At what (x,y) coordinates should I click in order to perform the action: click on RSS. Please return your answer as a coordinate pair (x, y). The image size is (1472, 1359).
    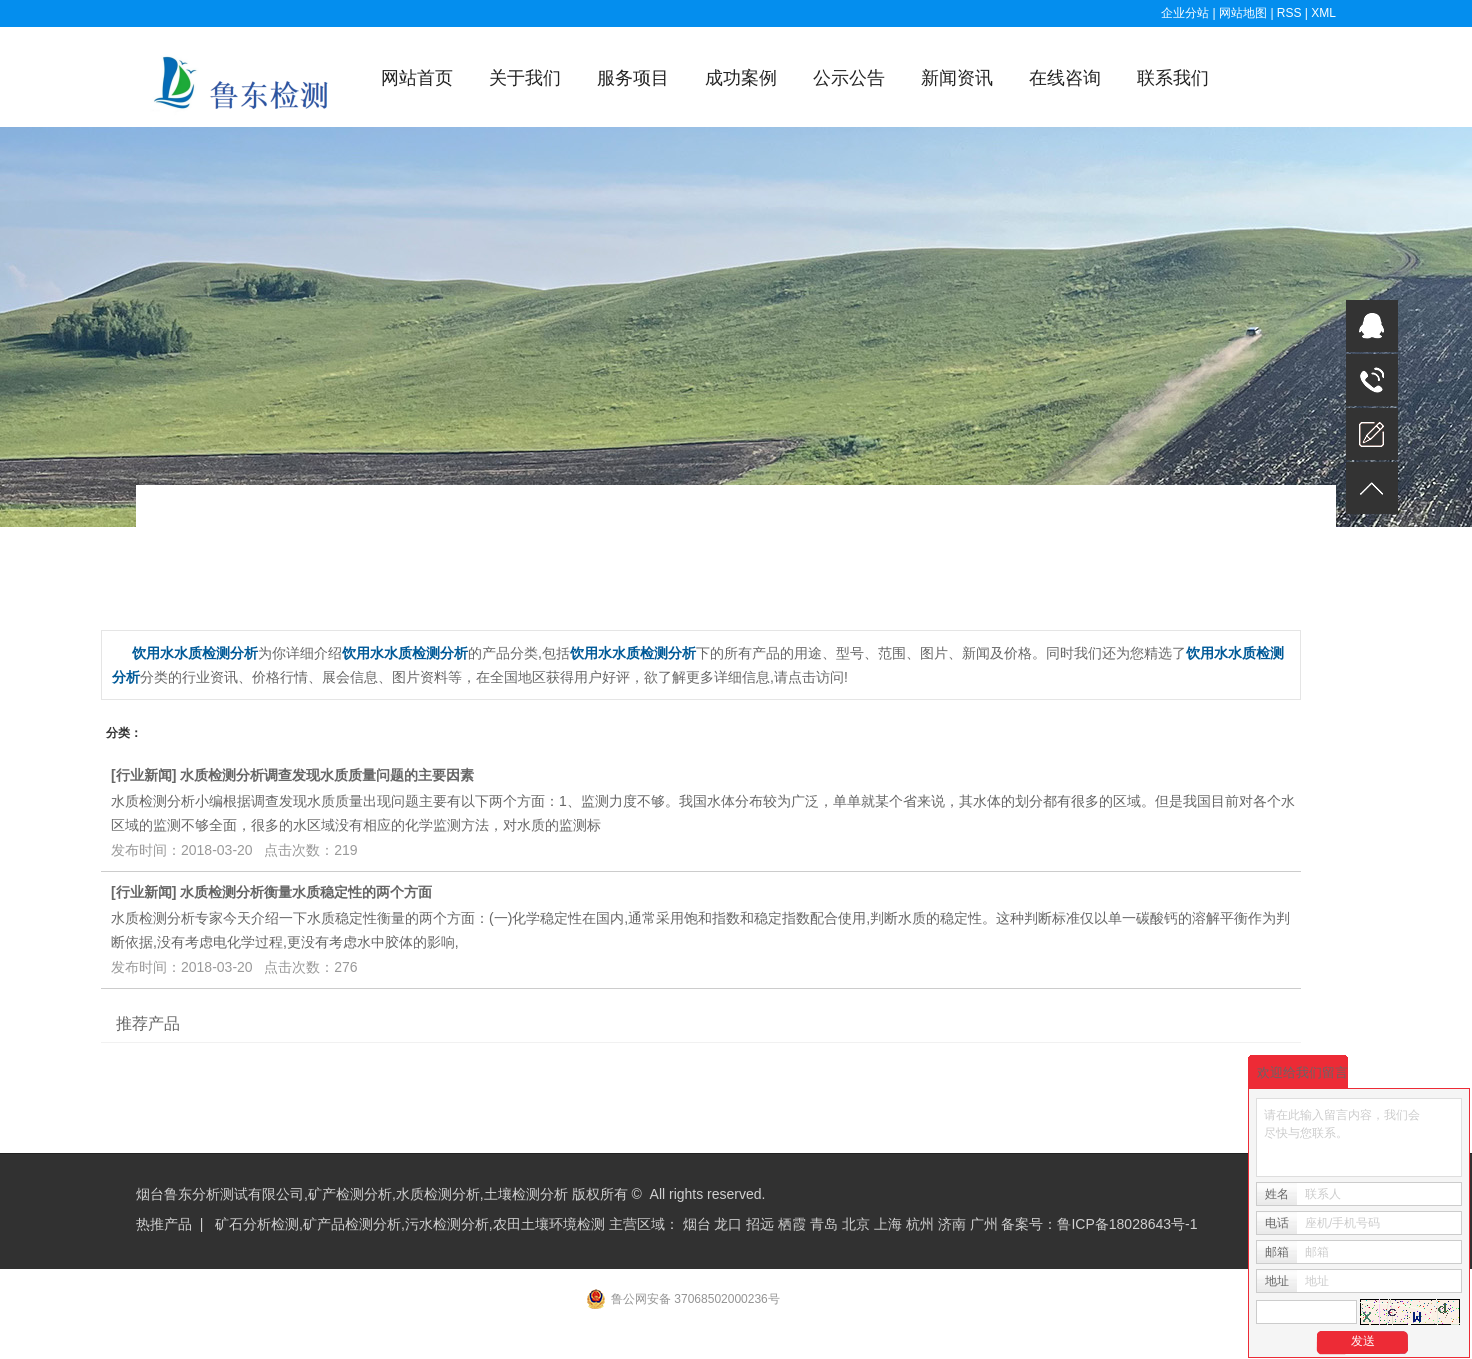
    Looking at the image, I should click on (1289, 13).